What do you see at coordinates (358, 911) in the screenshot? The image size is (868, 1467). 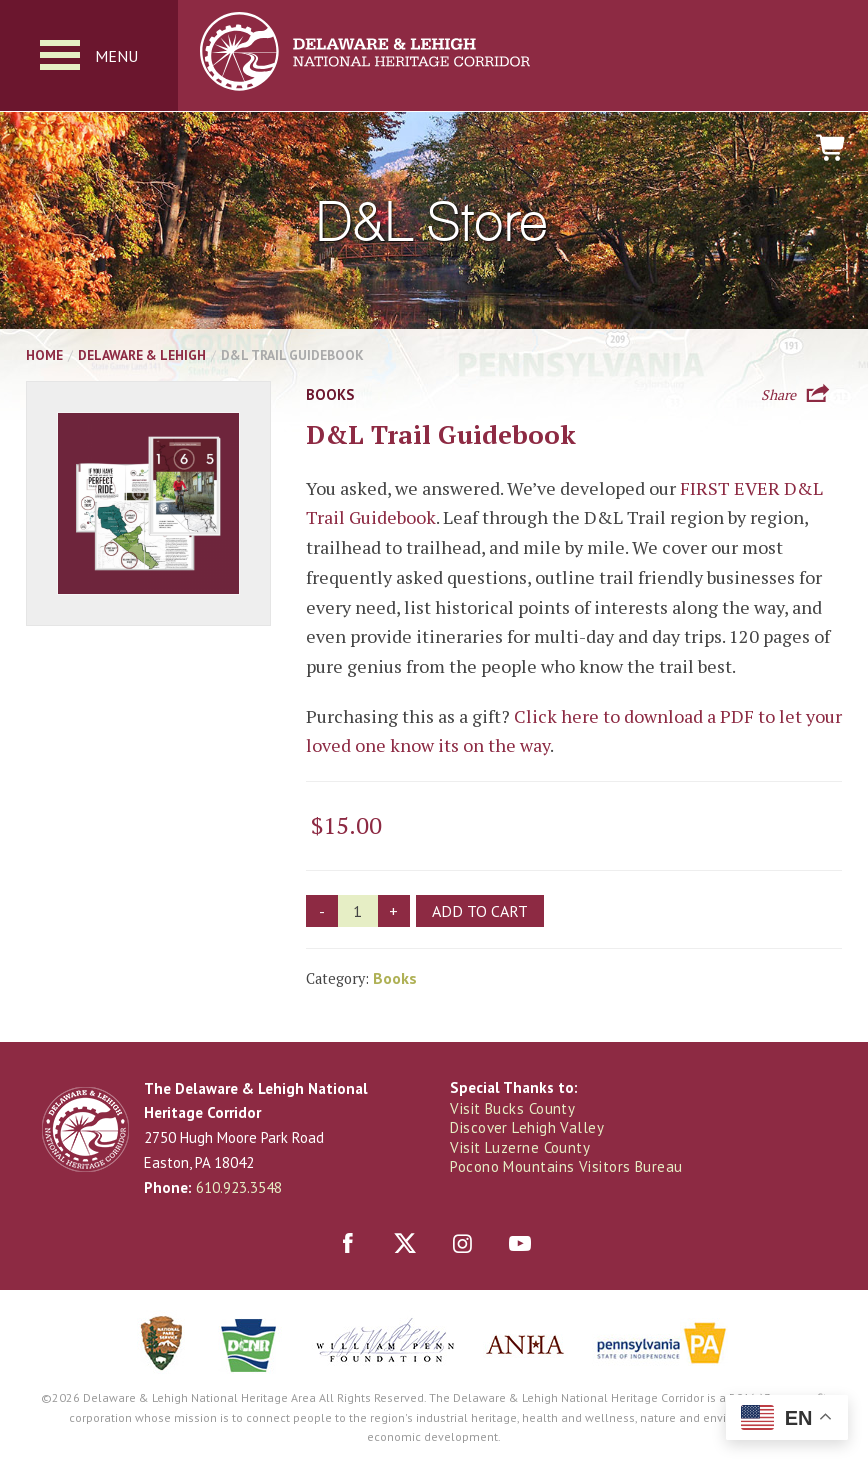 I see `[Product quantity]` at bounding box center [358, 911].